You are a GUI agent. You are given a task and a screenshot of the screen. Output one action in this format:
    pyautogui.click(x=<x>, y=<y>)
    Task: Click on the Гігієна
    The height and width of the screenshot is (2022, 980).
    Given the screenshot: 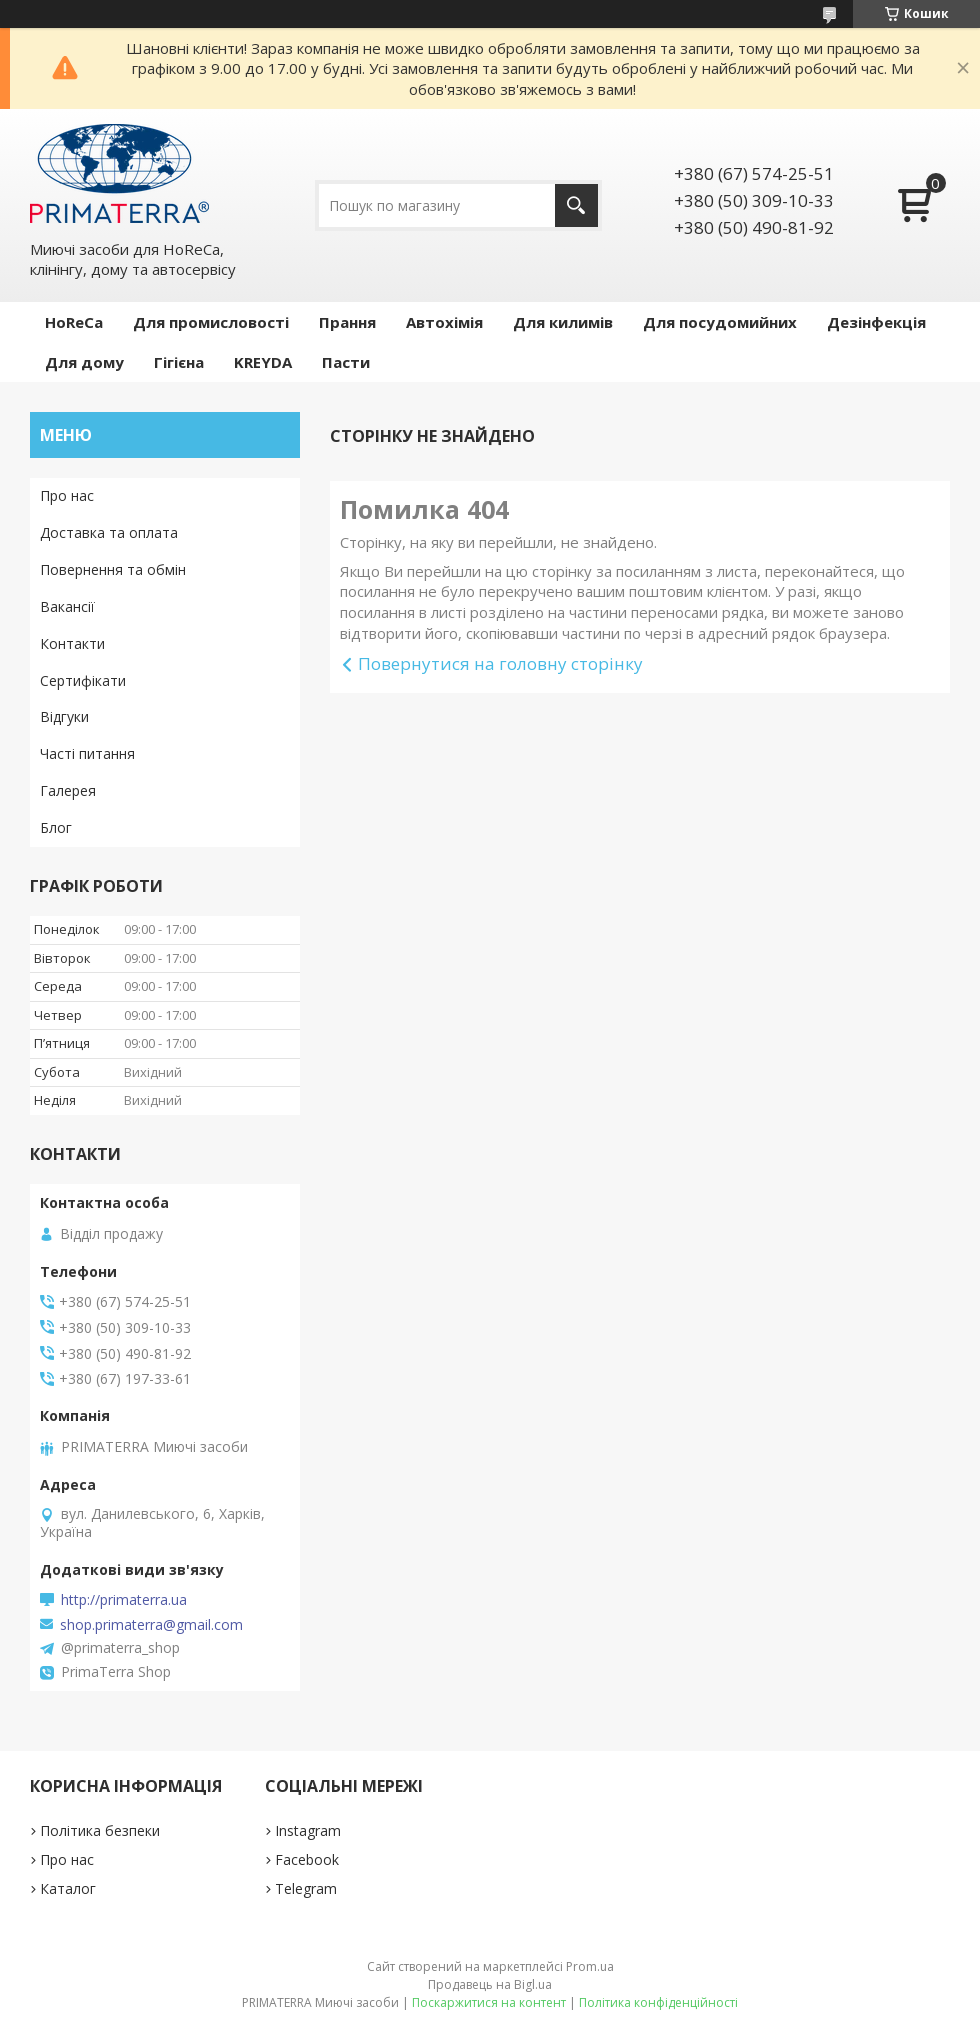 What is the action you would take?
    pyautogui.click(x=179, y=362)
    